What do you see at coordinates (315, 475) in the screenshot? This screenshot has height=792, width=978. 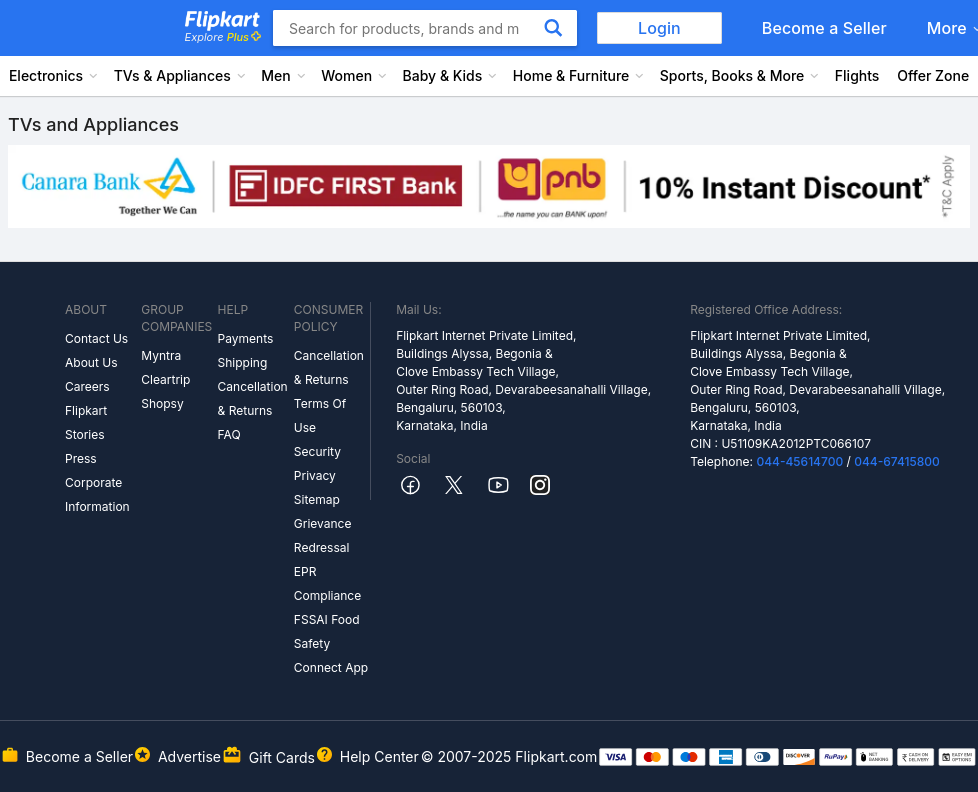 I see `Privacy` at bounding box center [315, 475].